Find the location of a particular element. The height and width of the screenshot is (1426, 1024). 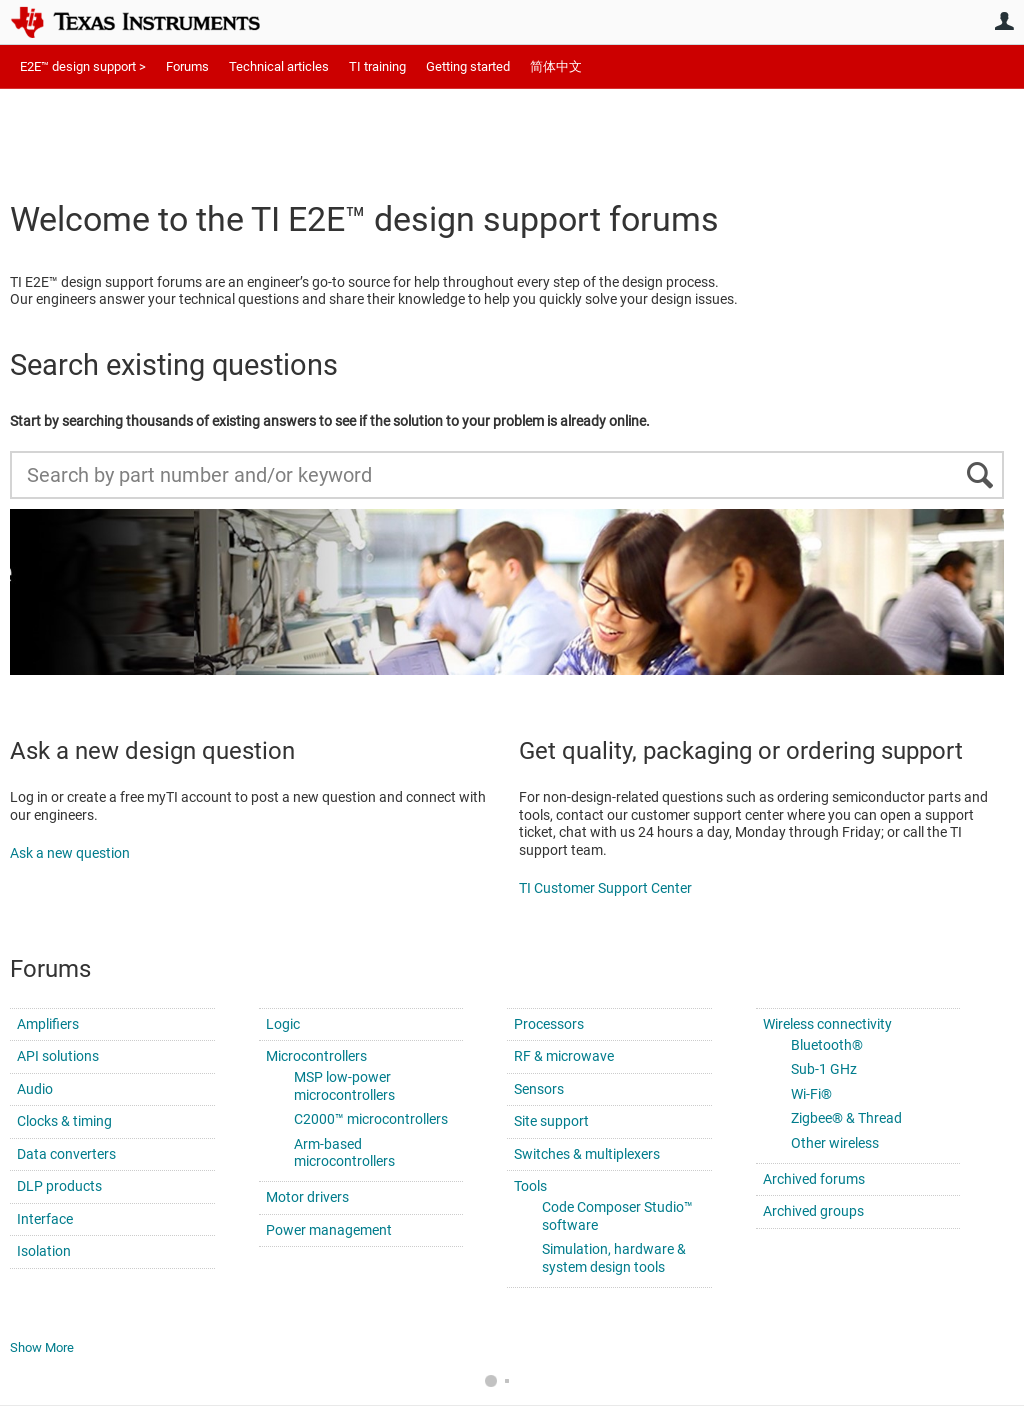

Getting started is located at coordinates (468, 66).